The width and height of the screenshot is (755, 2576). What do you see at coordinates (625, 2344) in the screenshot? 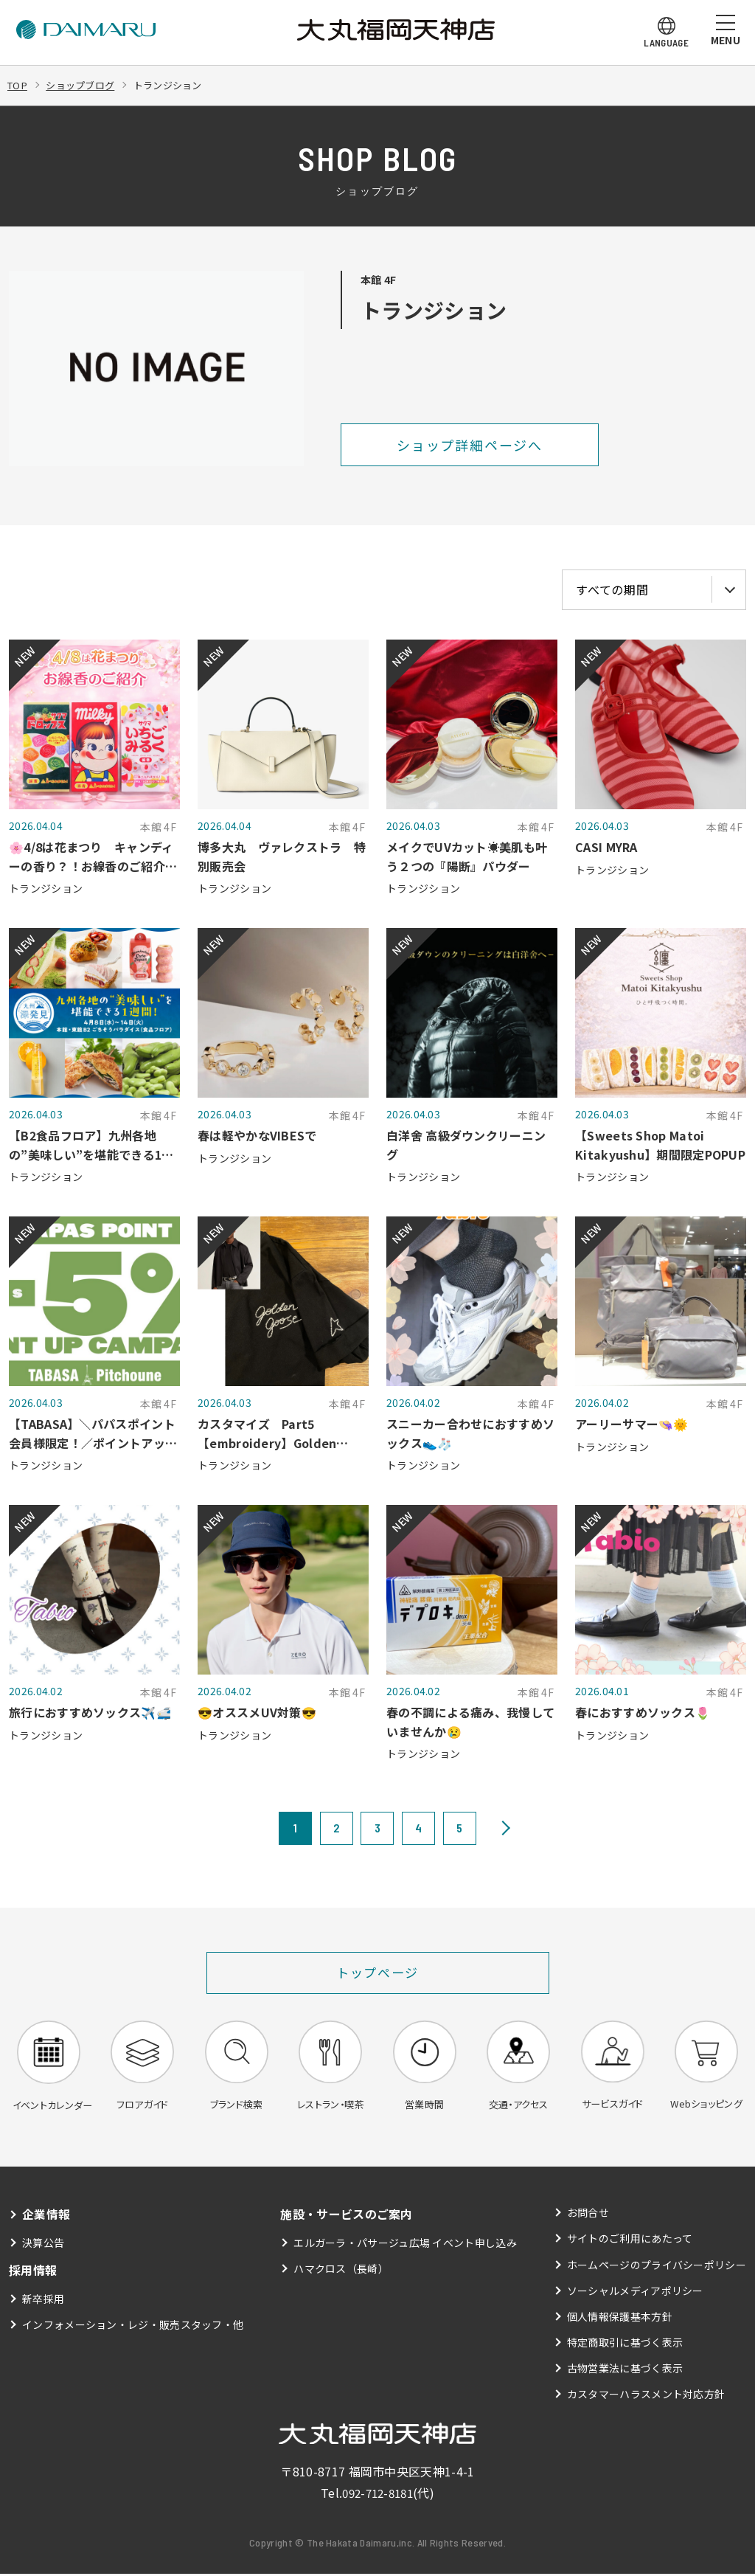
I see `特定商取引に基づく表示` at bounding box center [625, 2344].